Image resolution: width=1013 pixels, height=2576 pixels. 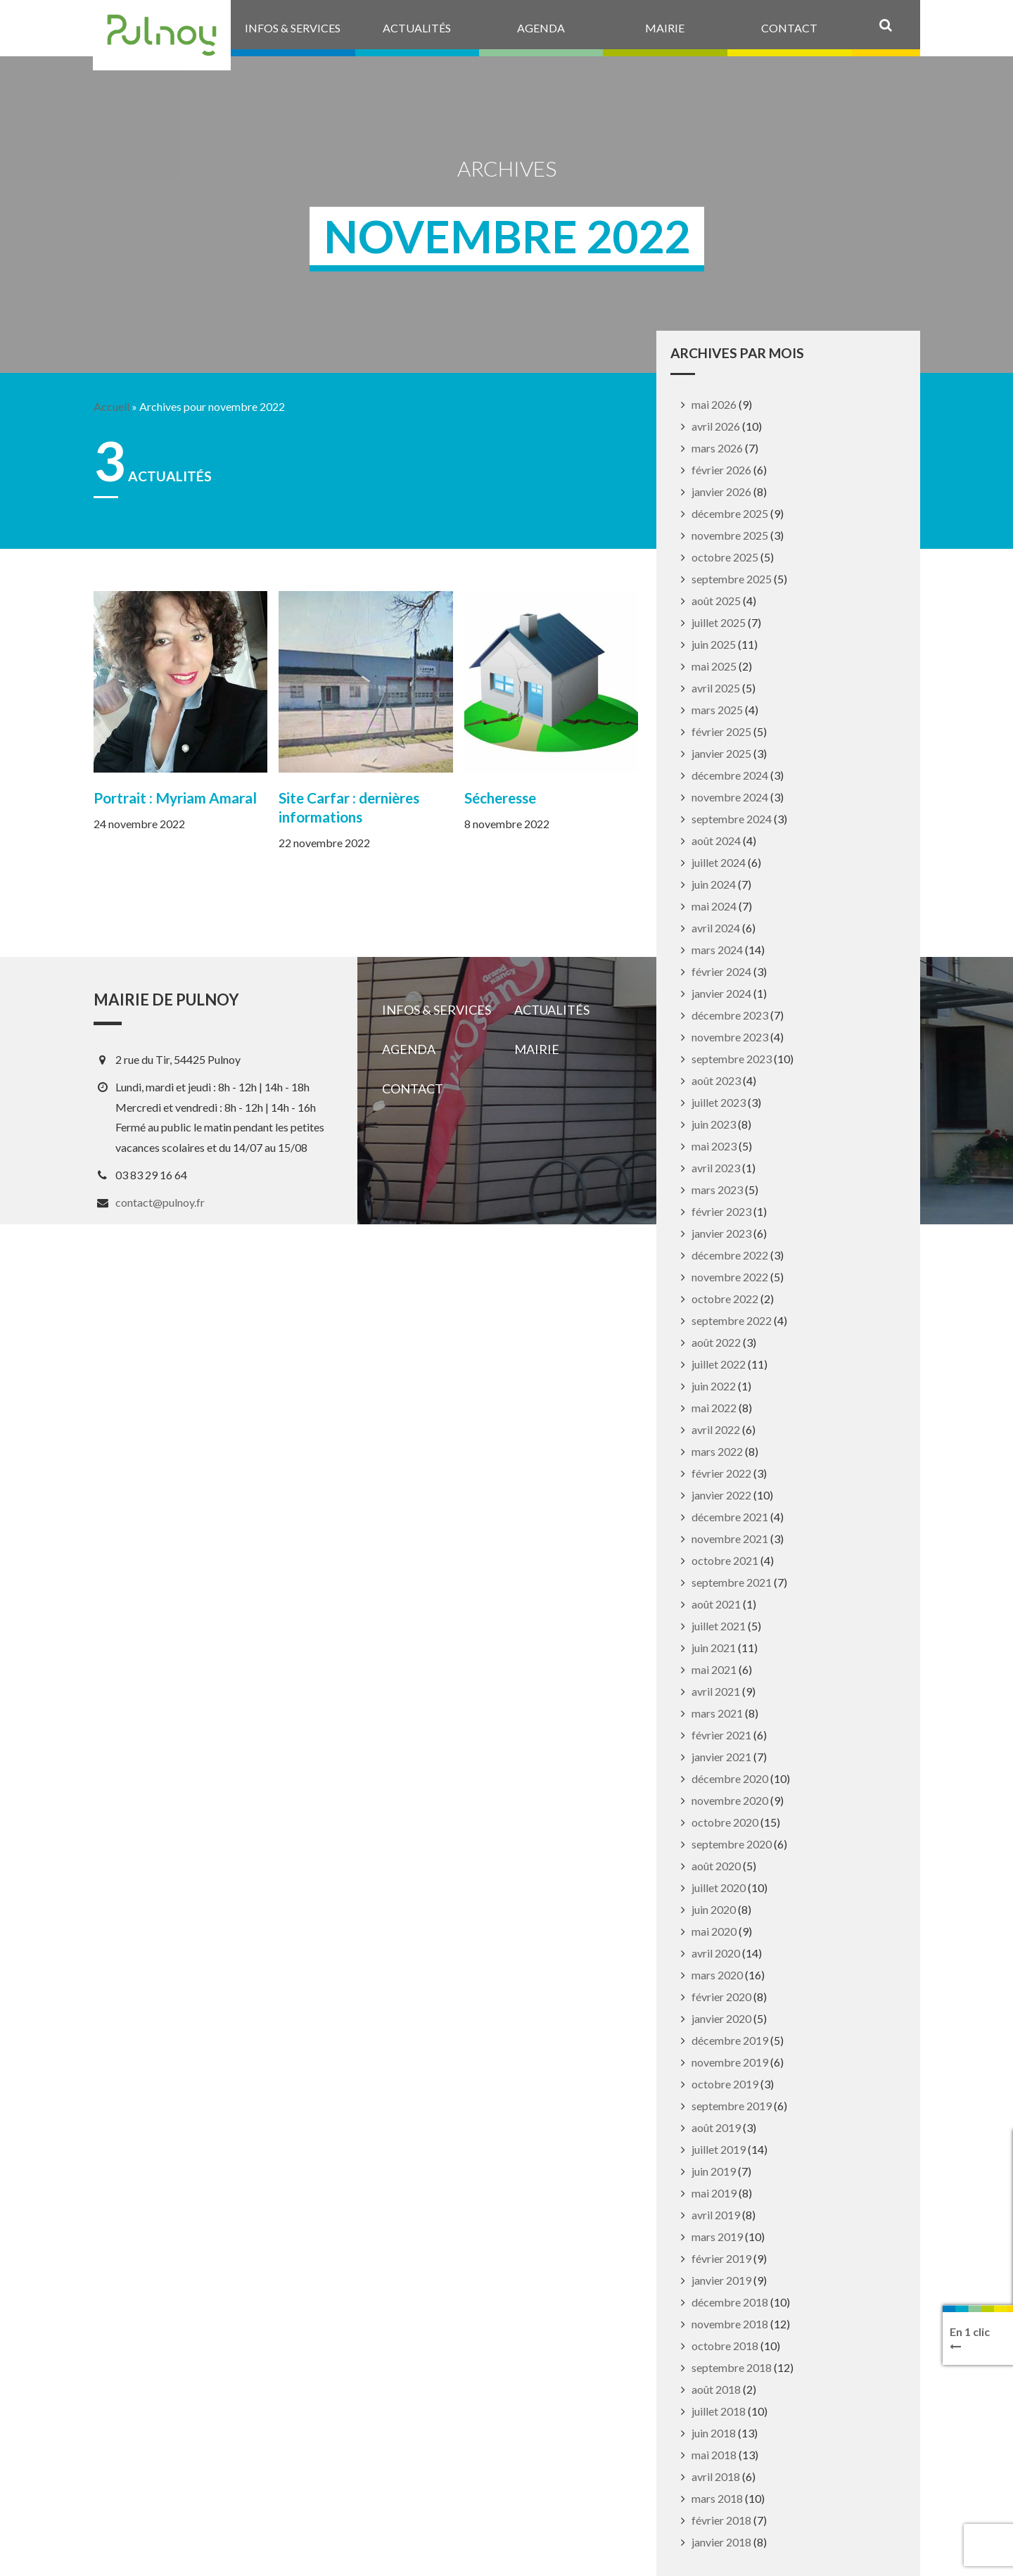 What do you see at coordinates (721, 469) in the screenshot?
I see `février 2026` at bounding box center [721, 469].